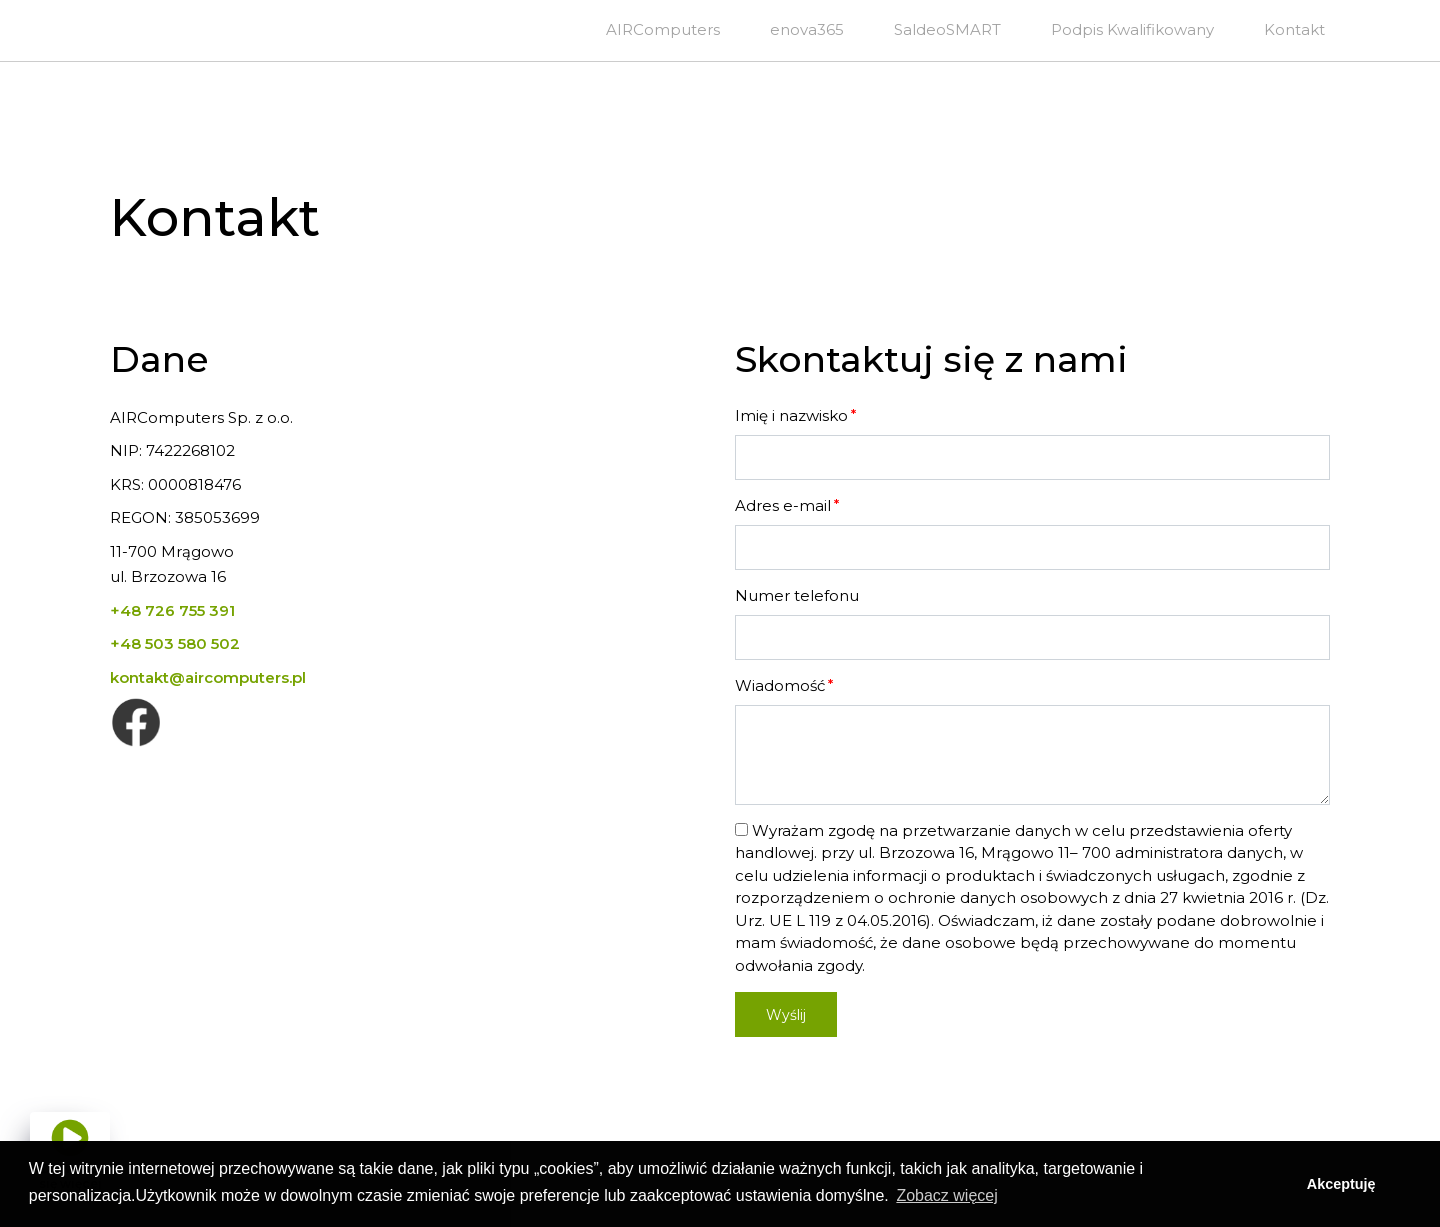  What do you see at coordinates (946, 1195) in the screenshot?
I see `Zobacz więcej [button]` at bounding box center [946, 1195].